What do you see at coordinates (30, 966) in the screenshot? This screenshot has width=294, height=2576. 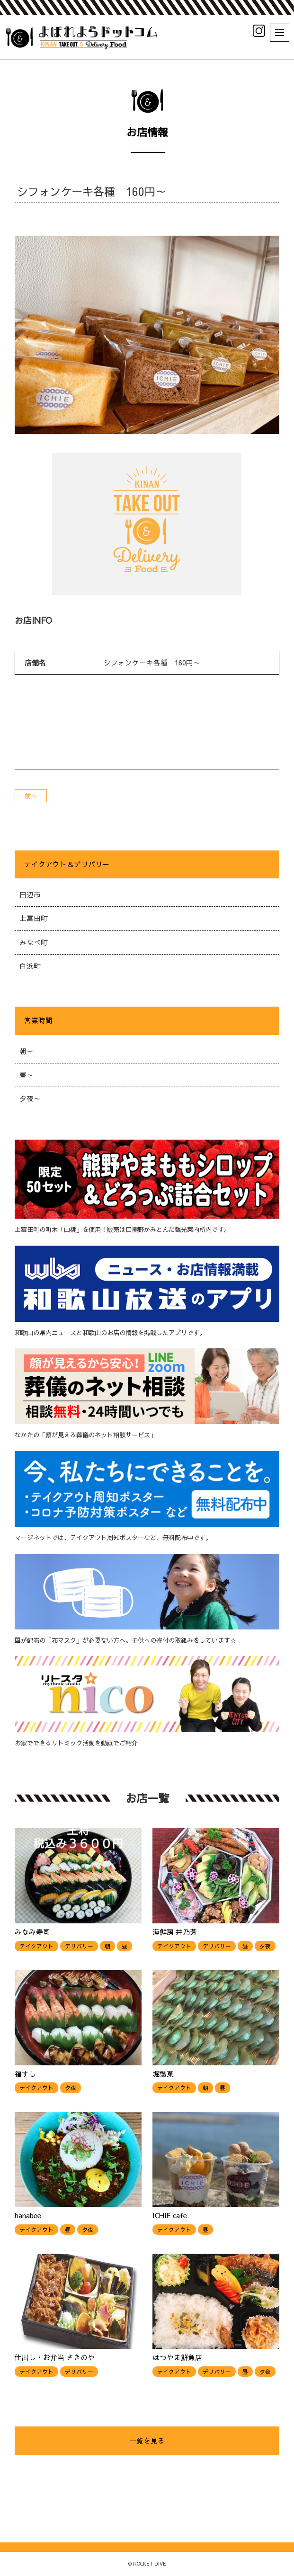 I see `白浜町` at bounding box center [30, 966].